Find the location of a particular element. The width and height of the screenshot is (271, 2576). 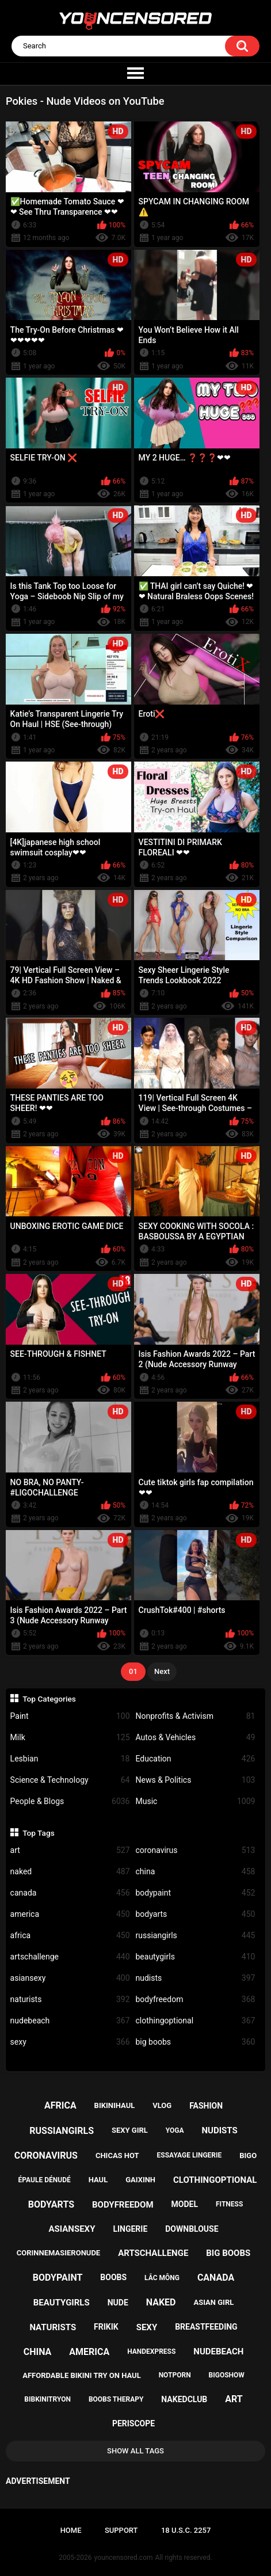

asian girl is located at coordinates (213, 2302).